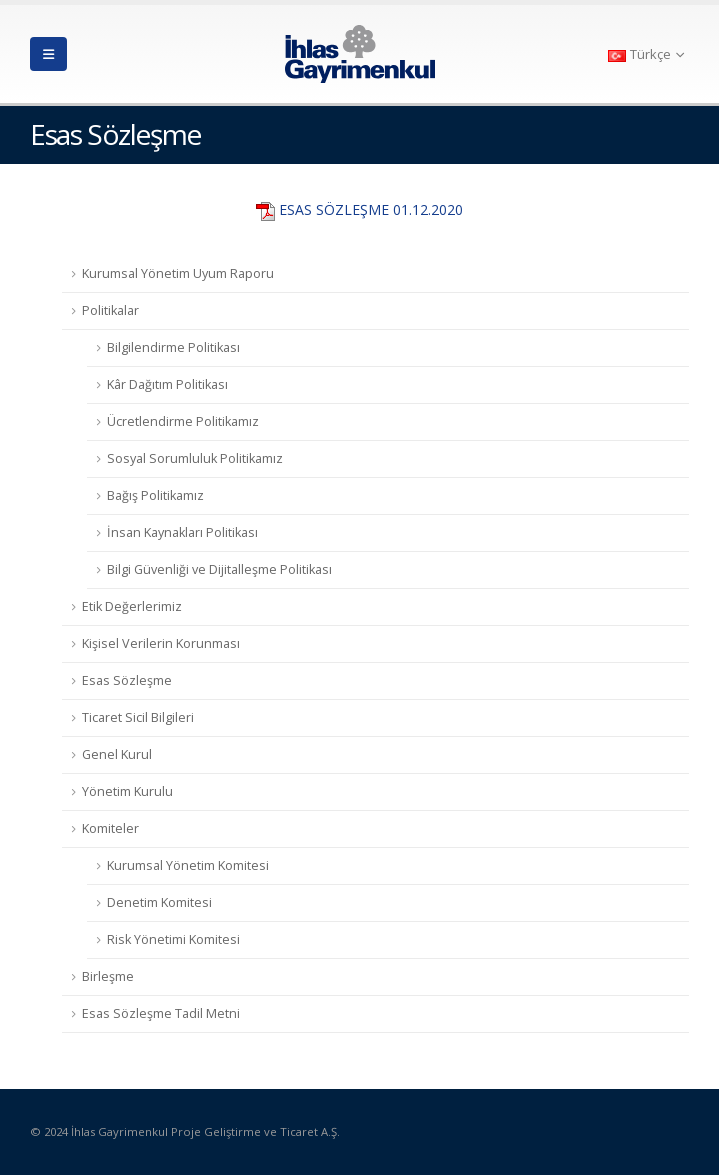  What do you see at coordinates (173, 939) in the screenshot?
I see `Risk Yönetimi Komitesi` at bounding box center [173, 939].